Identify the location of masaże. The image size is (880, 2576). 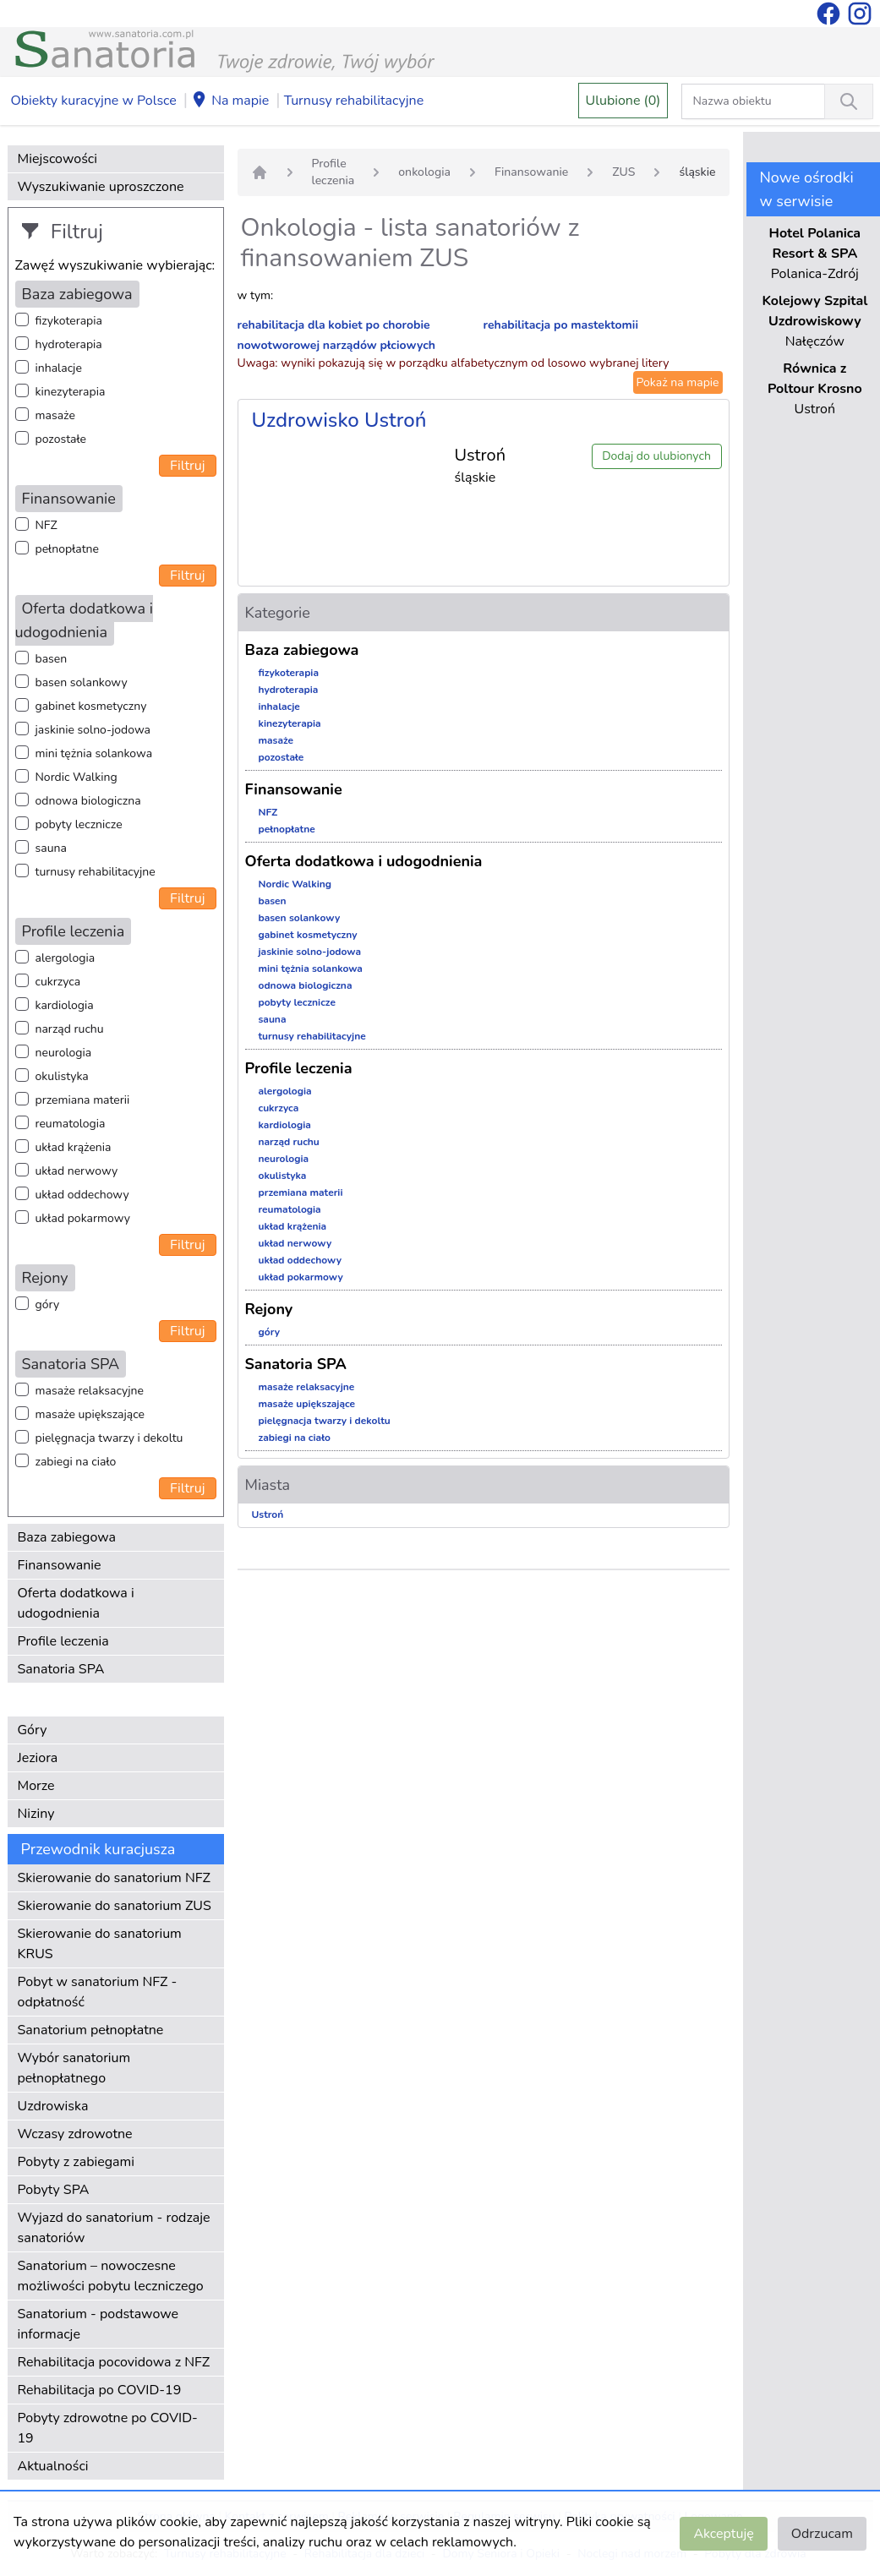
(55, 415).